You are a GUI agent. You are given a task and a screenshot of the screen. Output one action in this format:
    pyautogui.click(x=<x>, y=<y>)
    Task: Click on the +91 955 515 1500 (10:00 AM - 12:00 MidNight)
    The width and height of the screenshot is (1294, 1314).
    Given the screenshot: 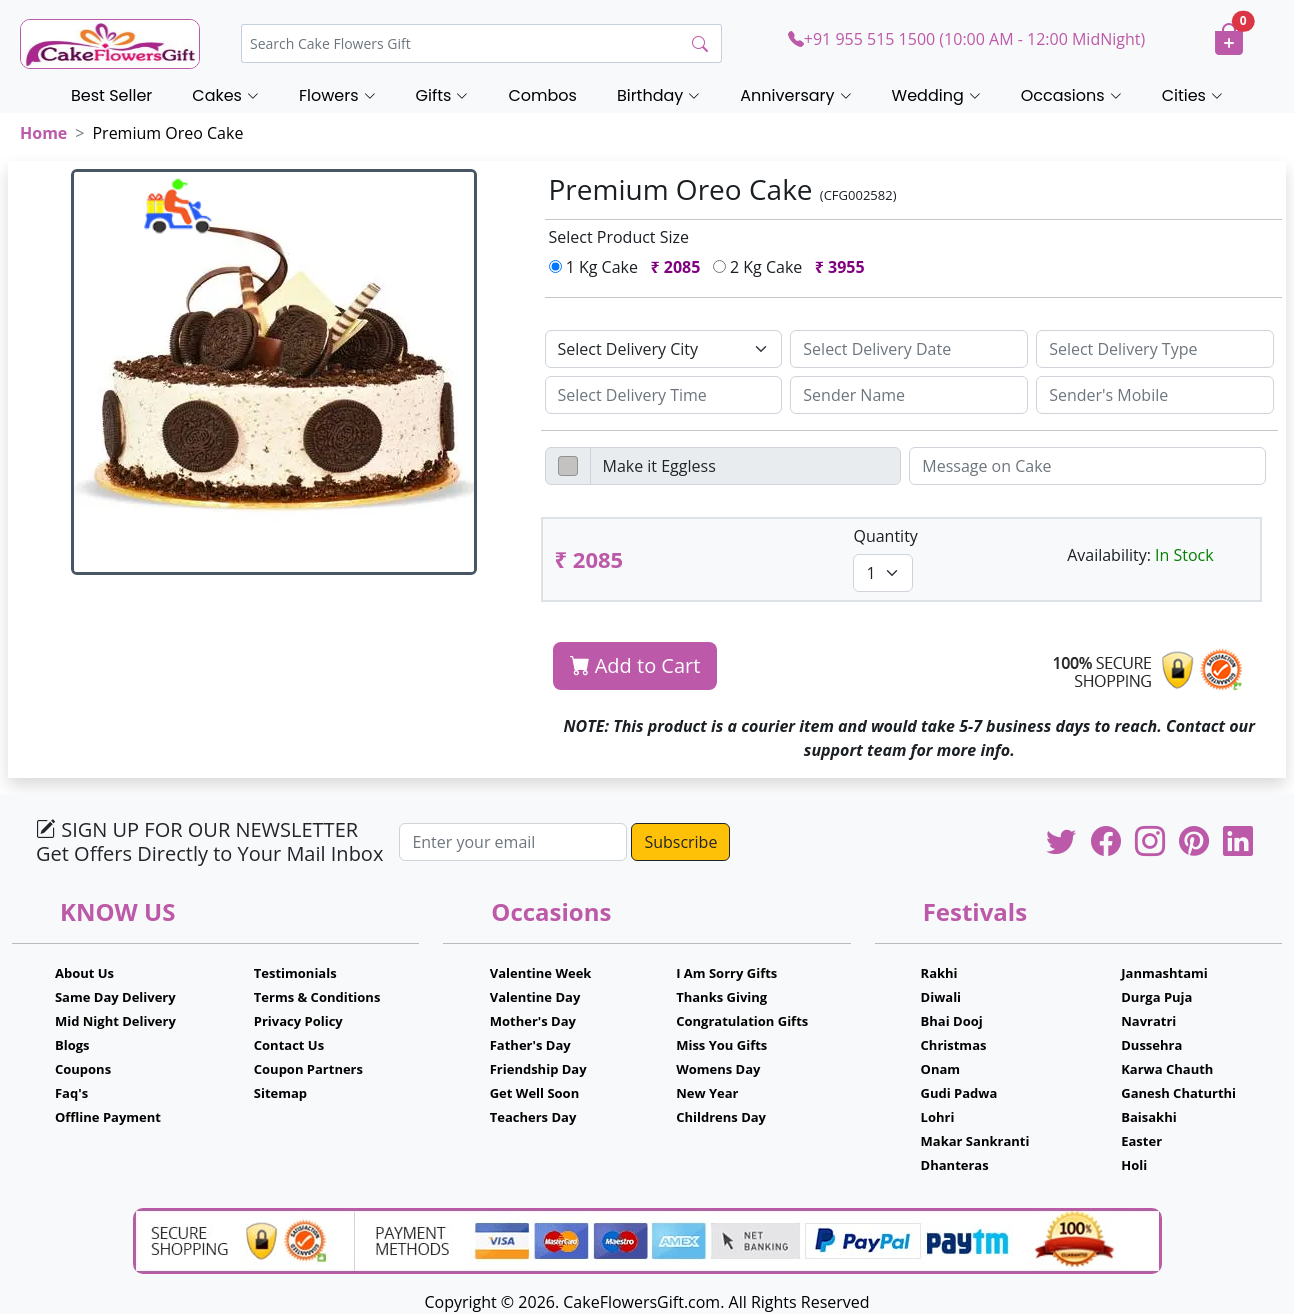 What is the action you would take?
    pyautogui.click(x=966, y=39)
    